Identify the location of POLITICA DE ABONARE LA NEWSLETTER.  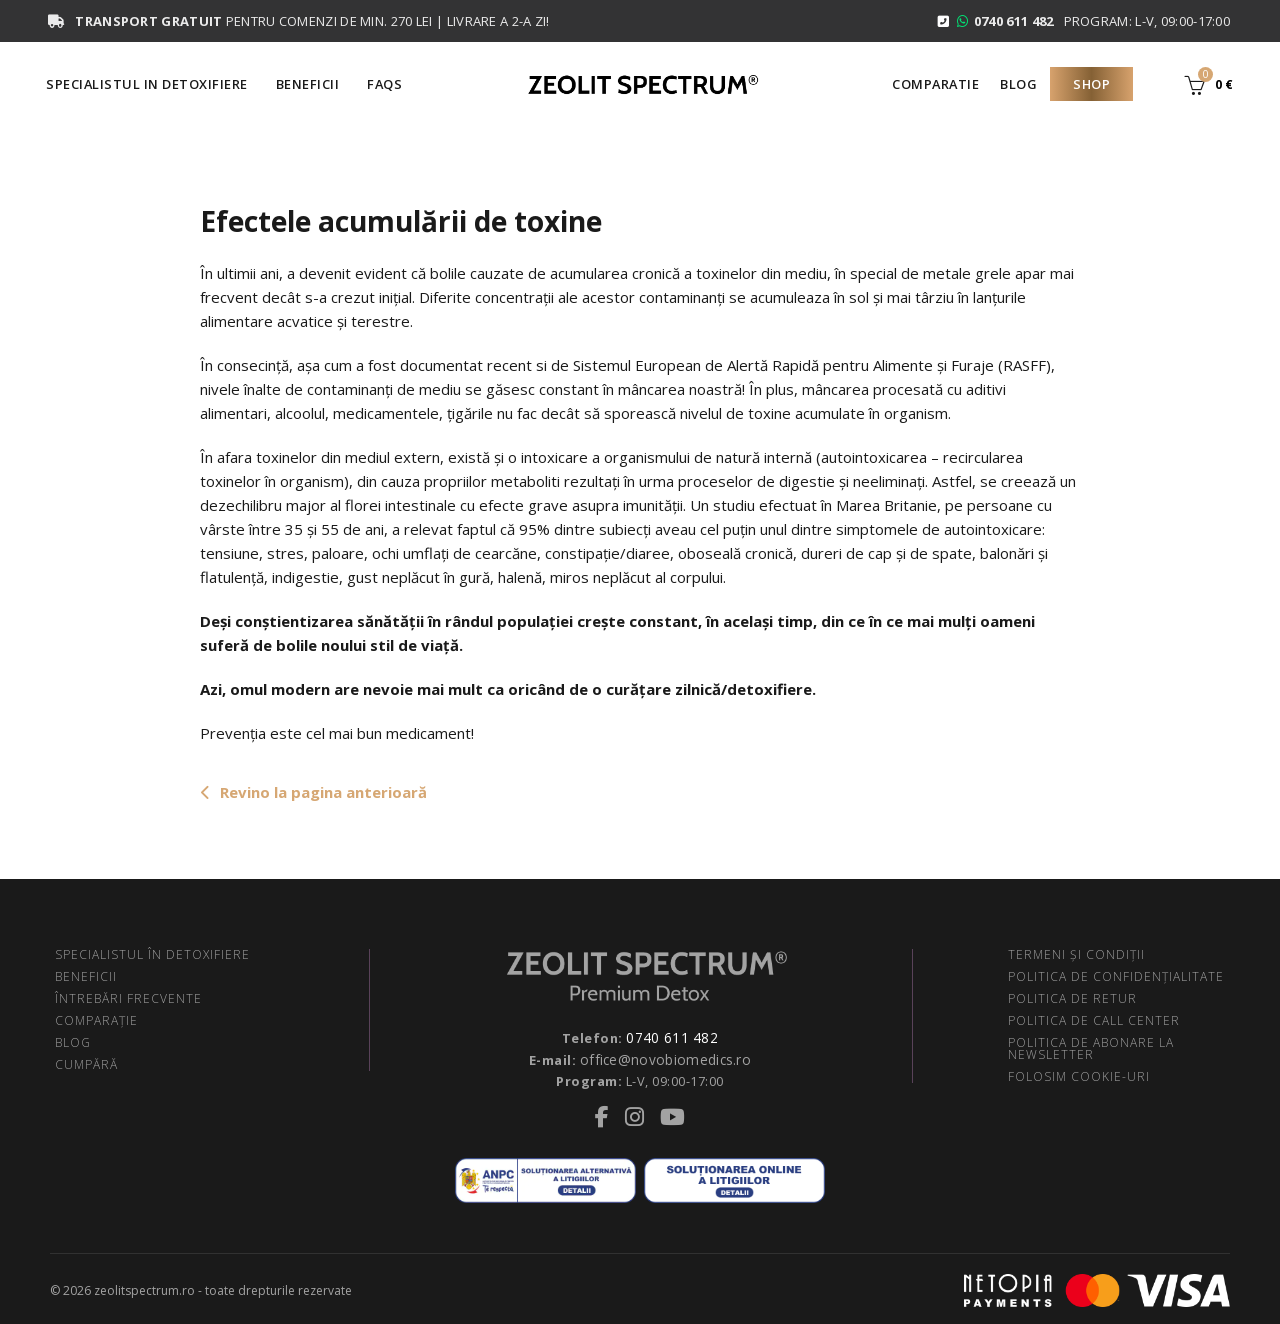
(1091, 1048).